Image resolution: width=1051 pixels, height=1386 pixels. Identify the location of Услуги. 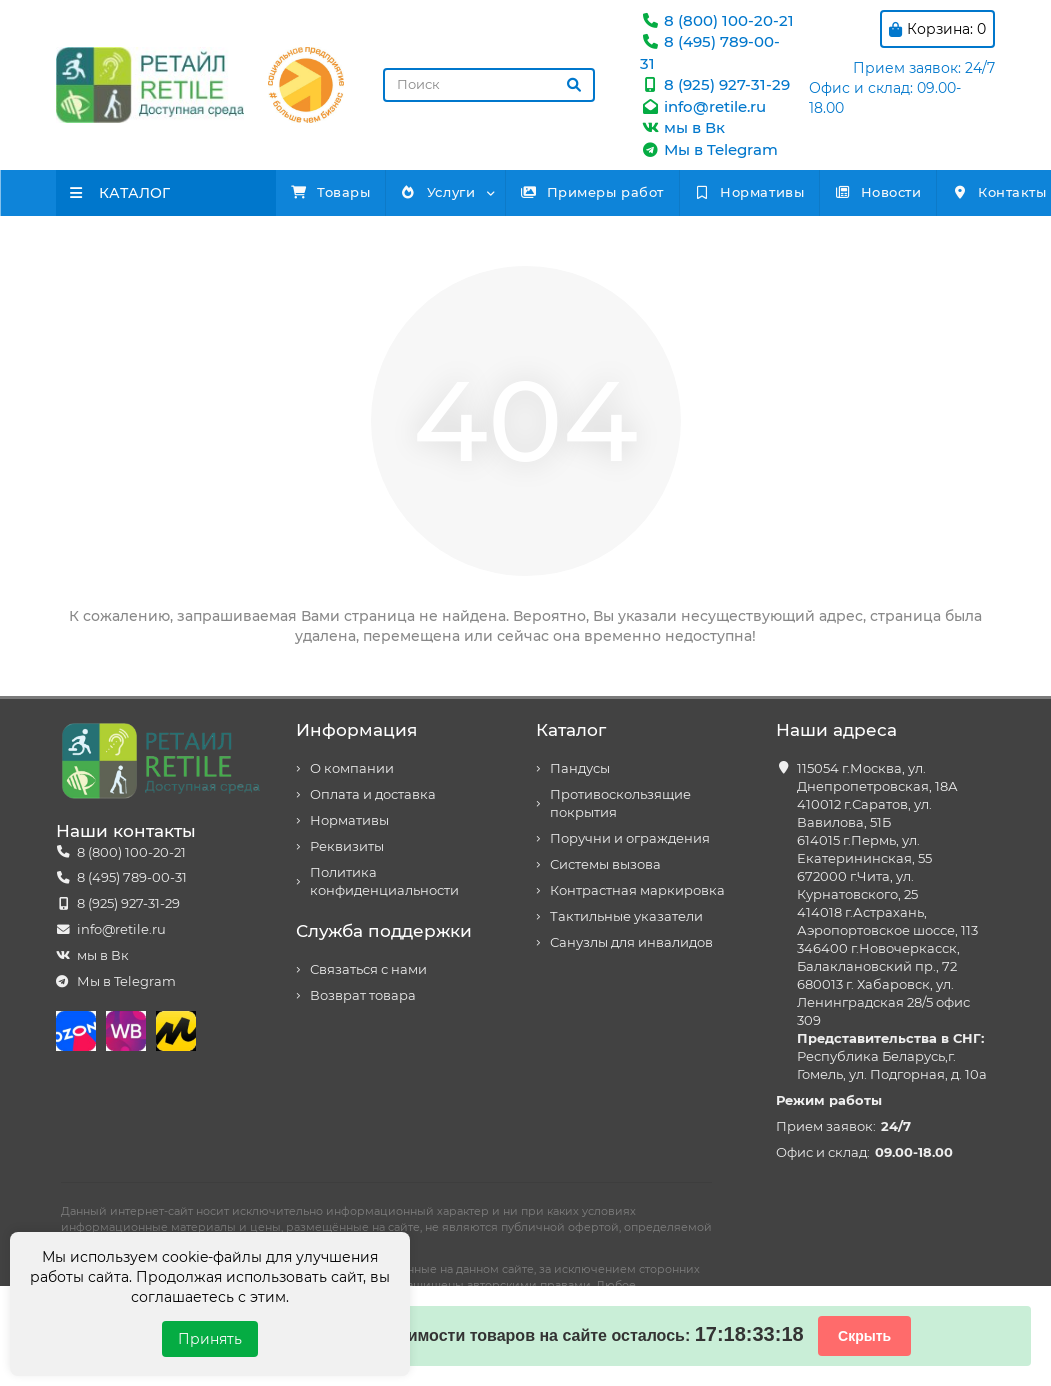
(485, 192).